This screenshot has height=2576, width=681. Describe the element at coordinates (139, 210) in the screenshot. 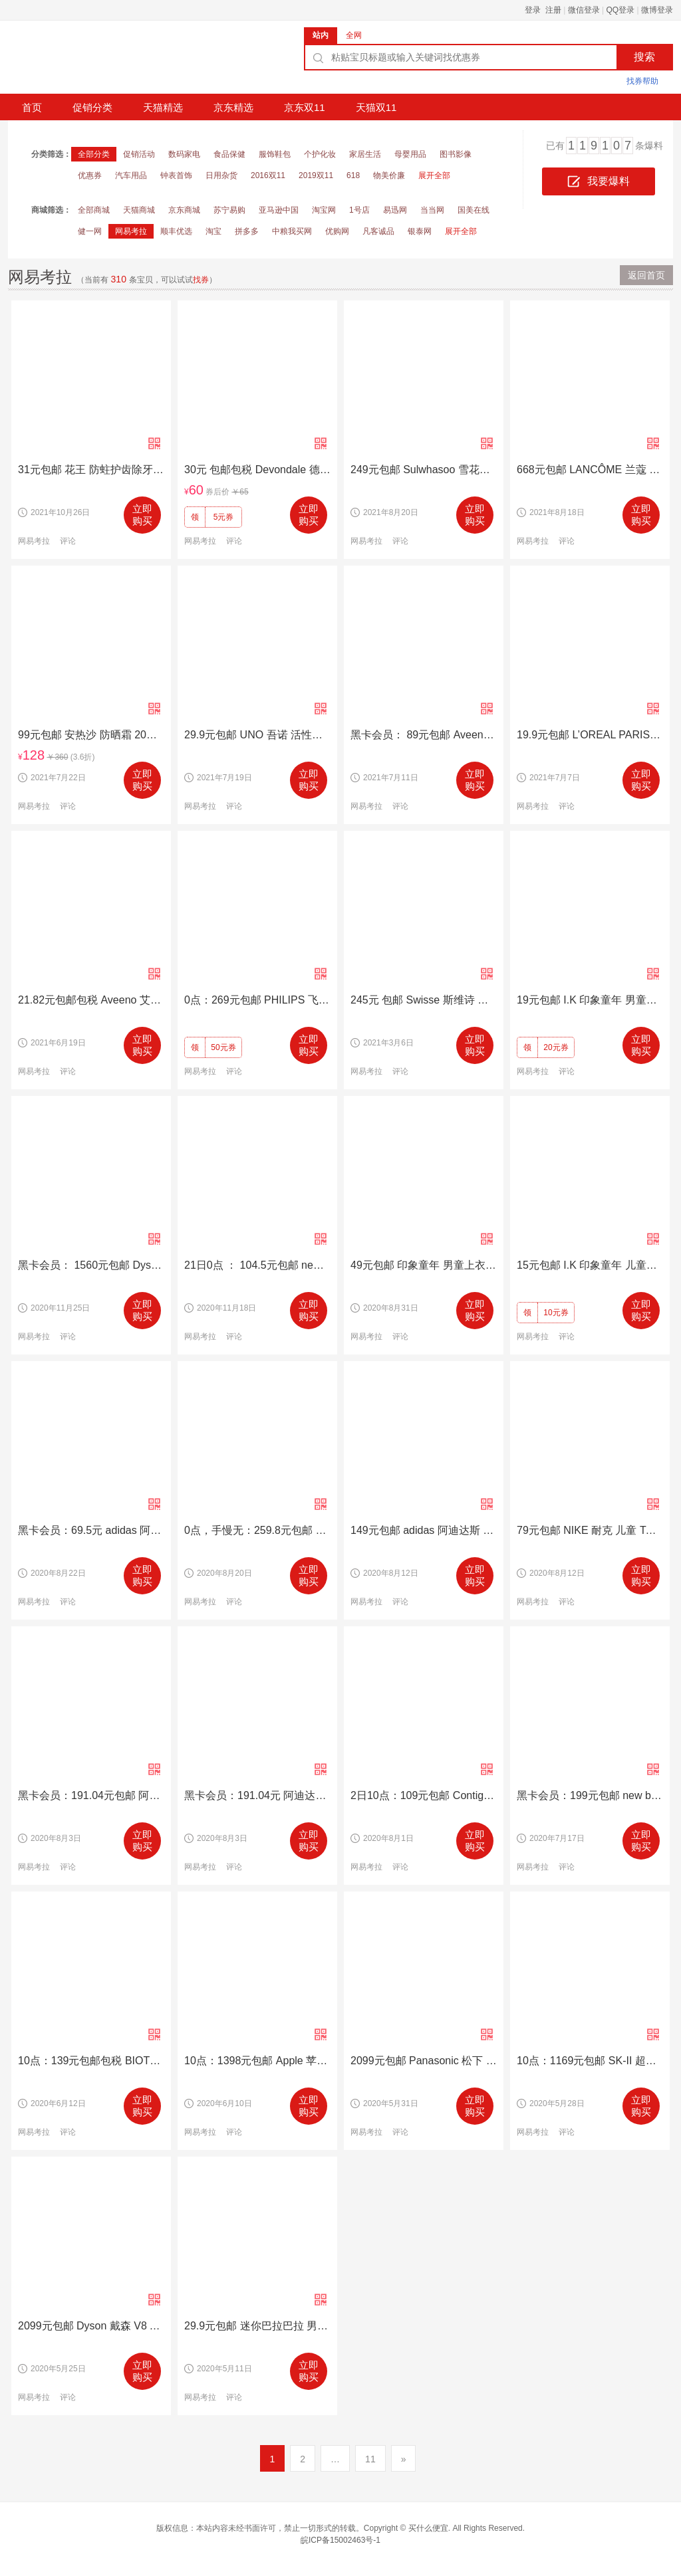

I see `天猫商城` at that location.